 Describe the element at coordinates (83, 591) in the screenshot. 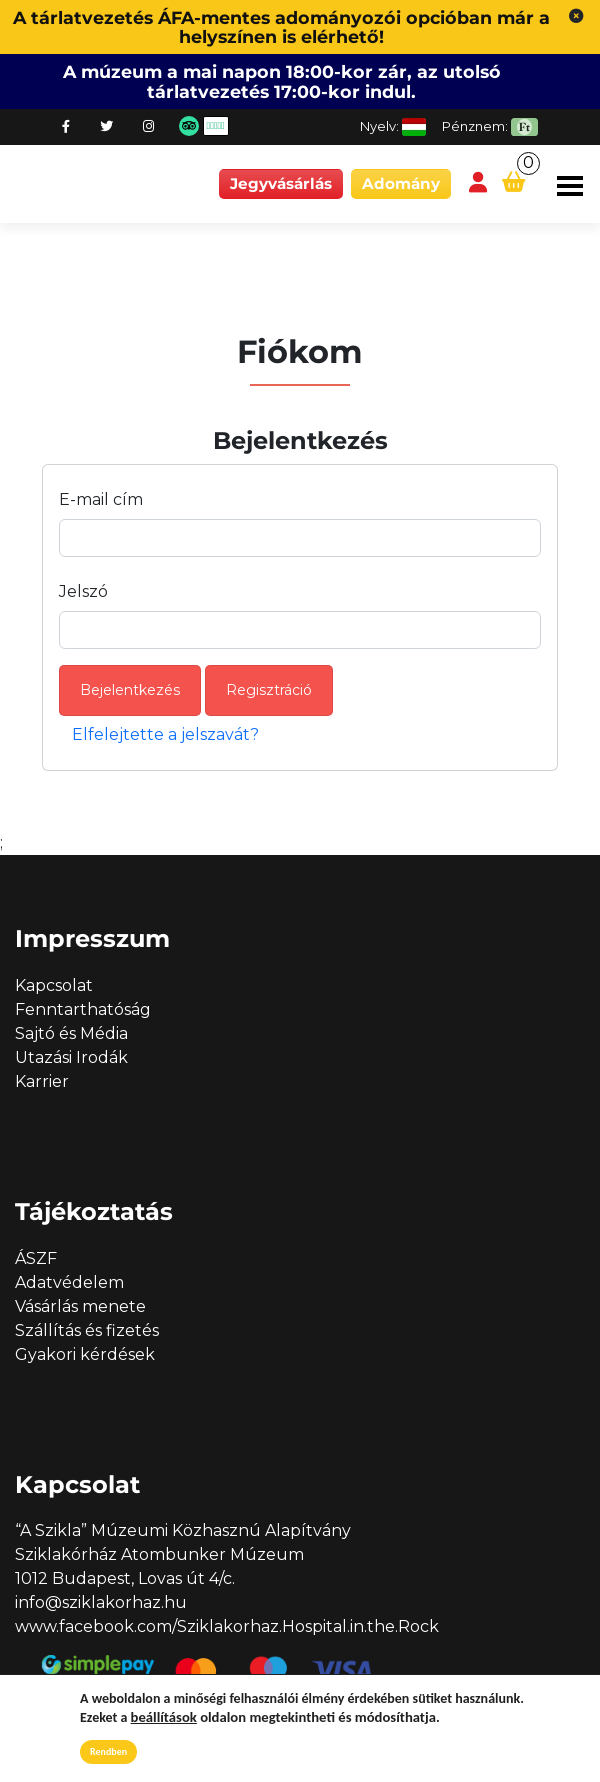

I see `Jelszó` at that location.